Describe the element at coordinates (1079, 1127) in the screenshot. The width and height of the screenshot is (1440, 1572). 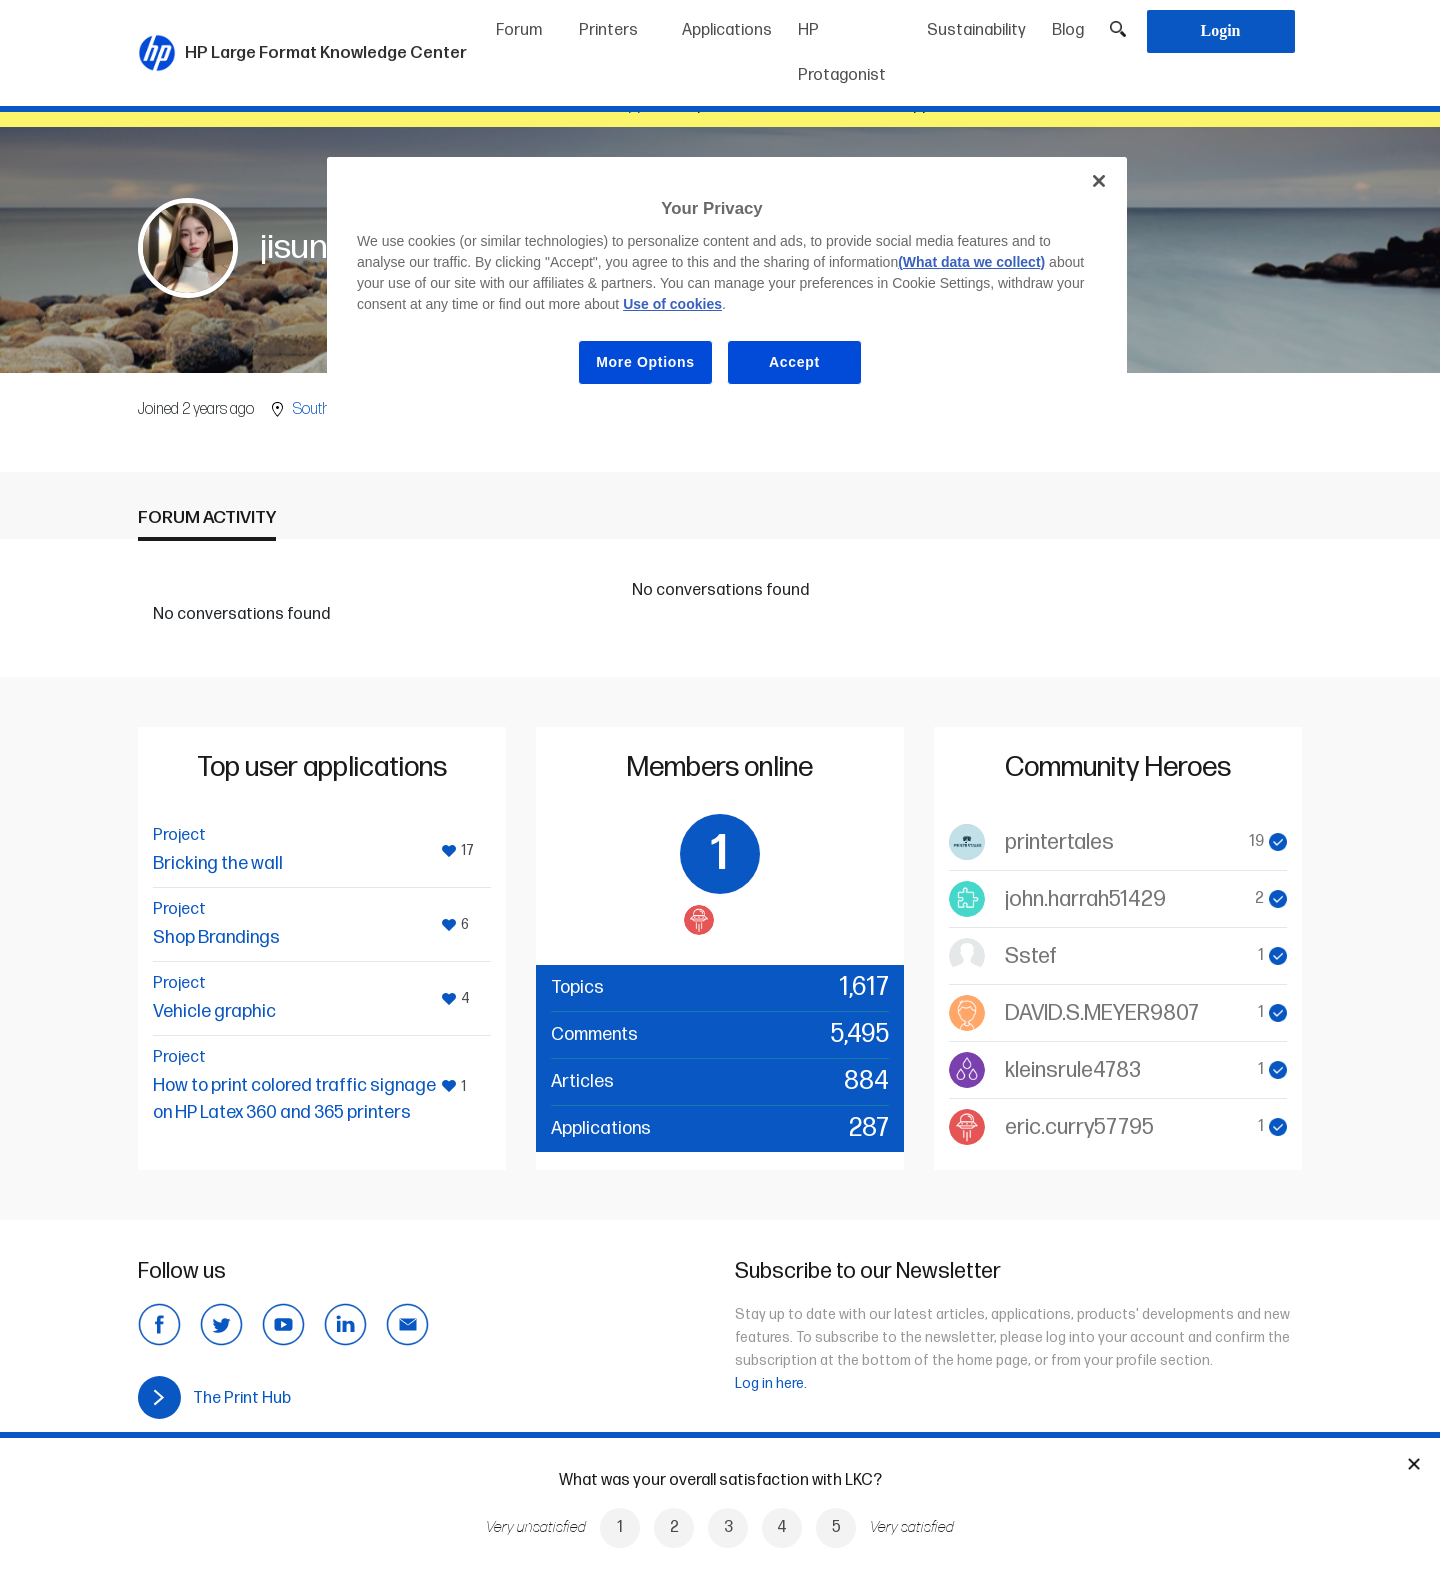
I see `eric.curry57795` at that location.